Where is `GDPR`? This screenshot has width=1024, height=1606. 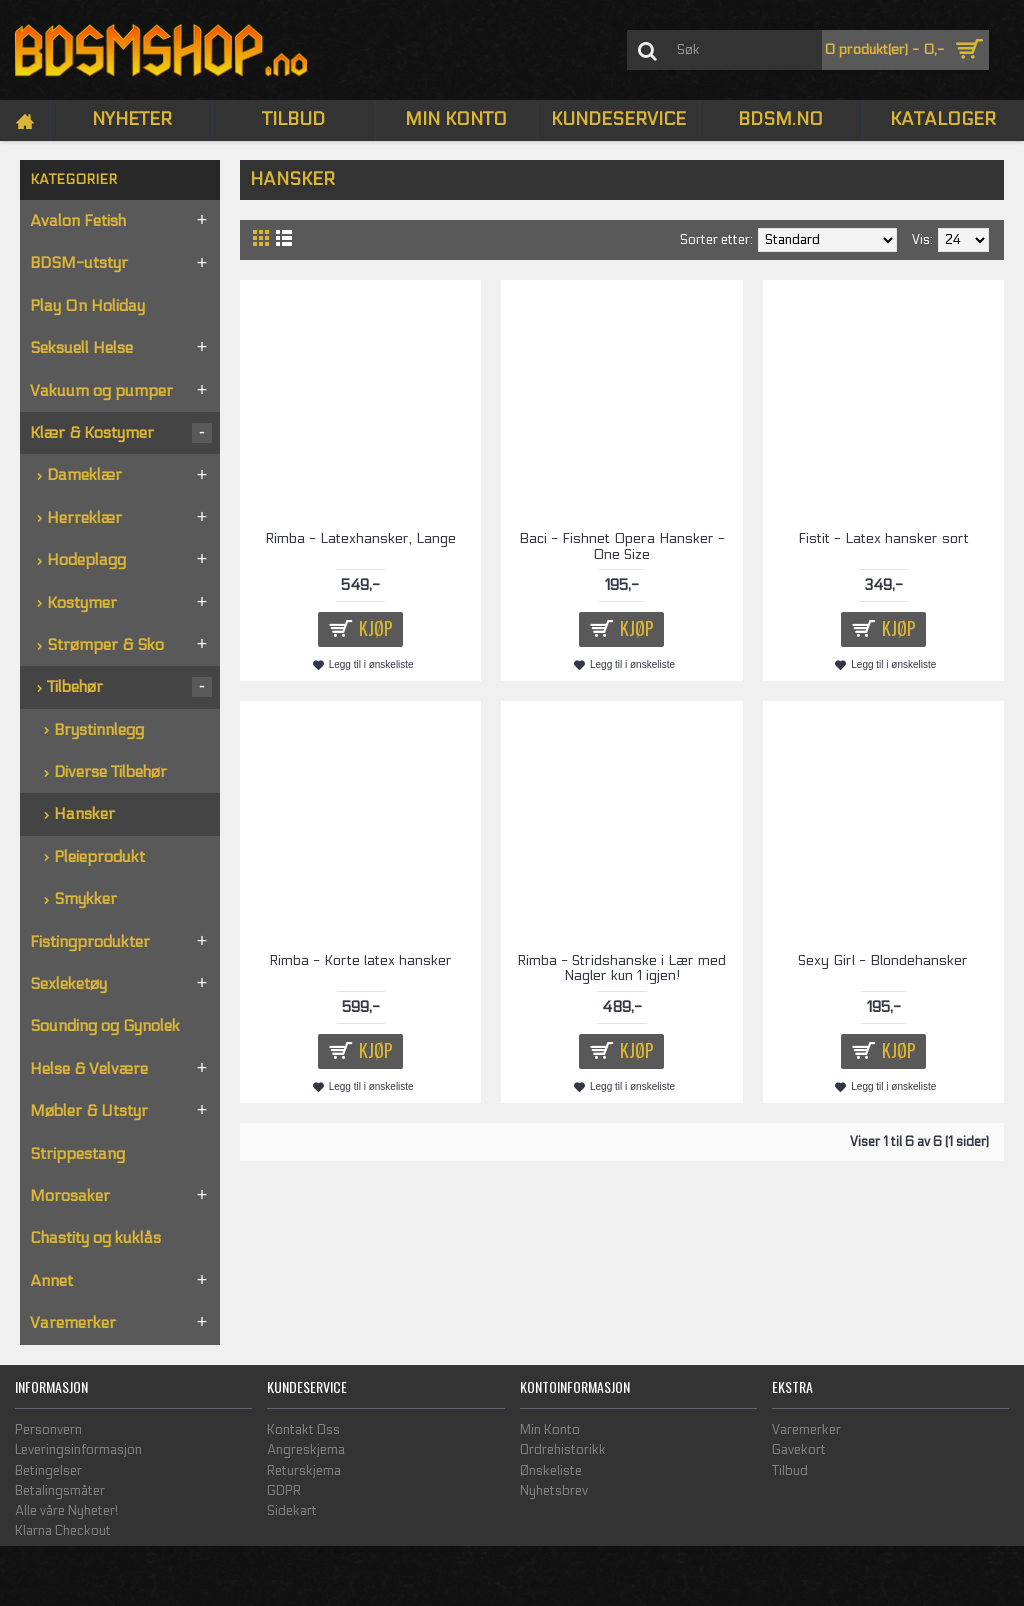
GDPR is located at coordinates (284, 1491).